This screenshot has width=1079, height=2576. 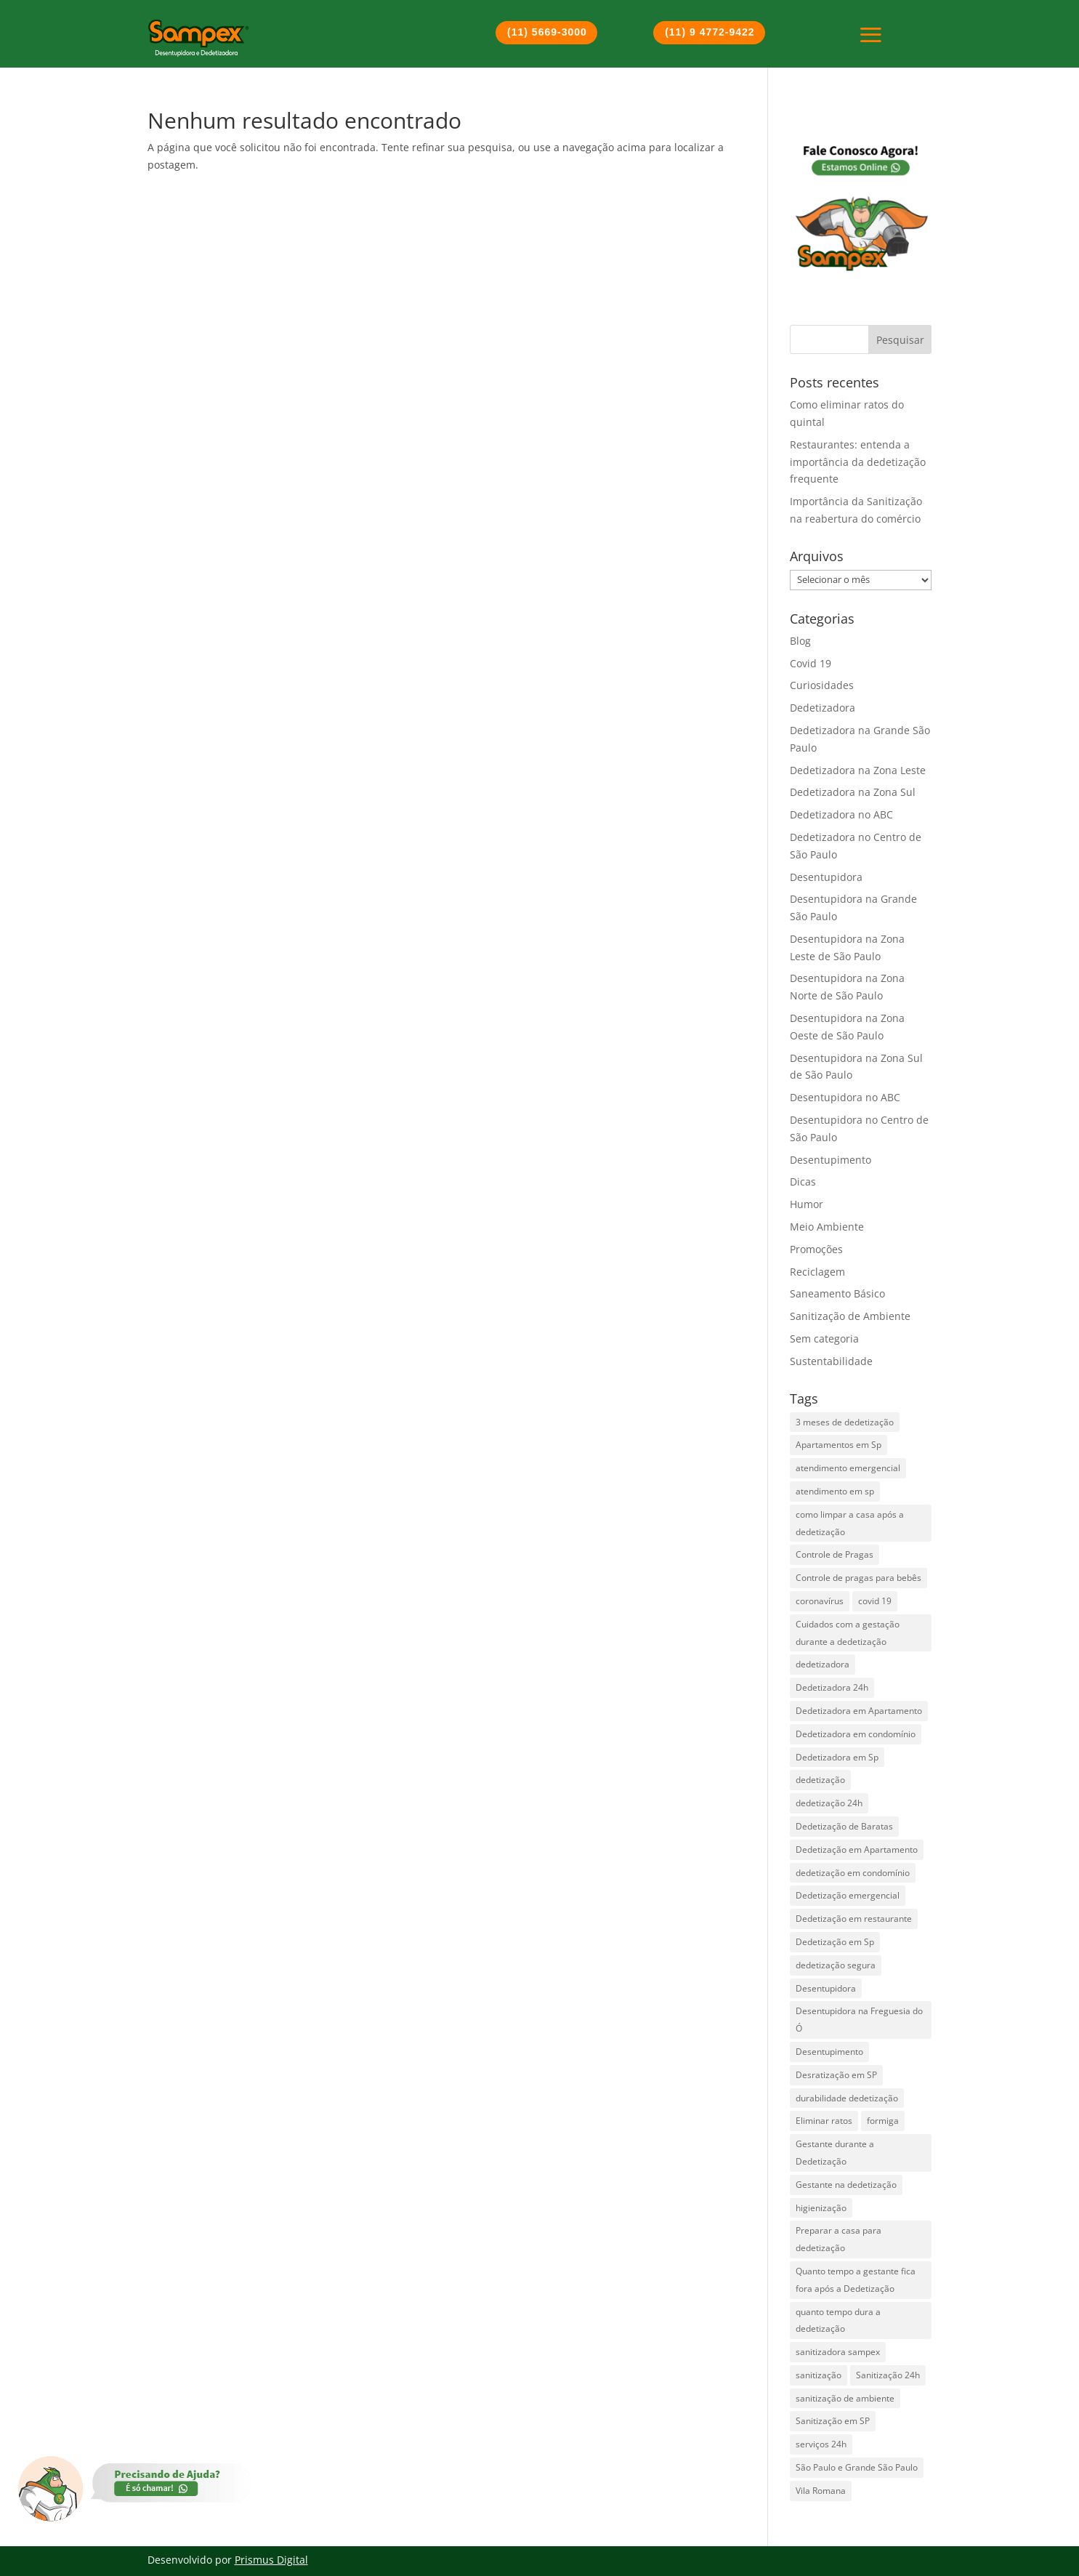 What do you see at coordinates (835, 1491) in the screenshot?
I see `atendimento em sp [atendimento em sp (1 item)]` at bounding box center [835, 1491].